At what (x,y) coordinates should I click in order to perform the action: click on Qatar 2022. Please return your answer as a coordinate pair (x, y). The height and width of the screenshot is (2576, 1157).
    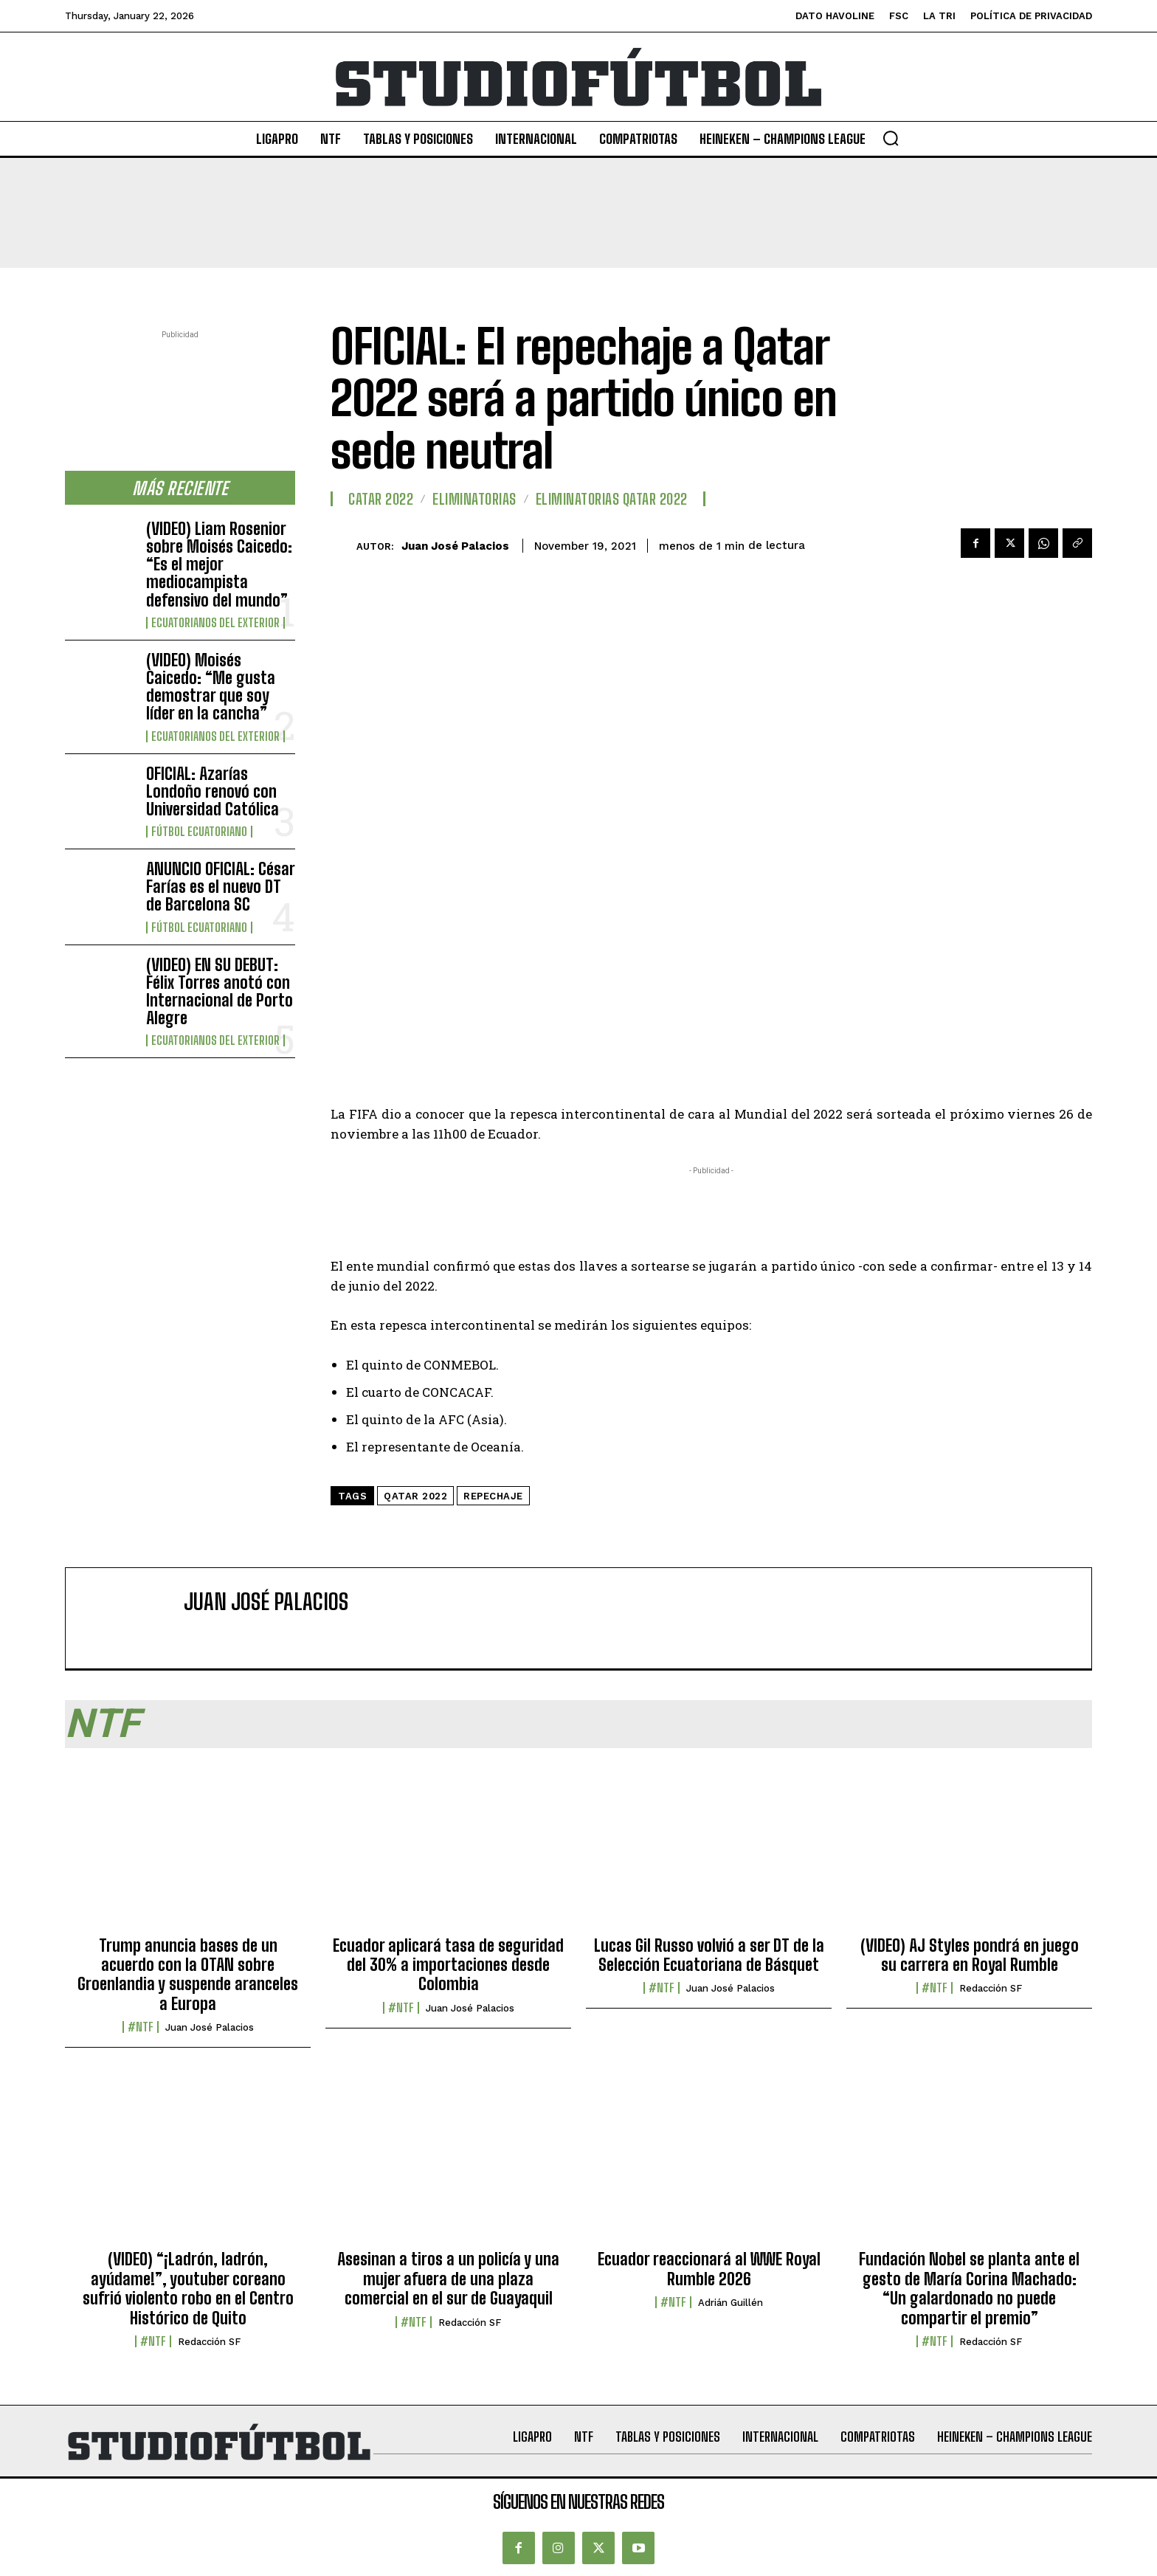
    Looking at the image, I should click on (415, 1496).